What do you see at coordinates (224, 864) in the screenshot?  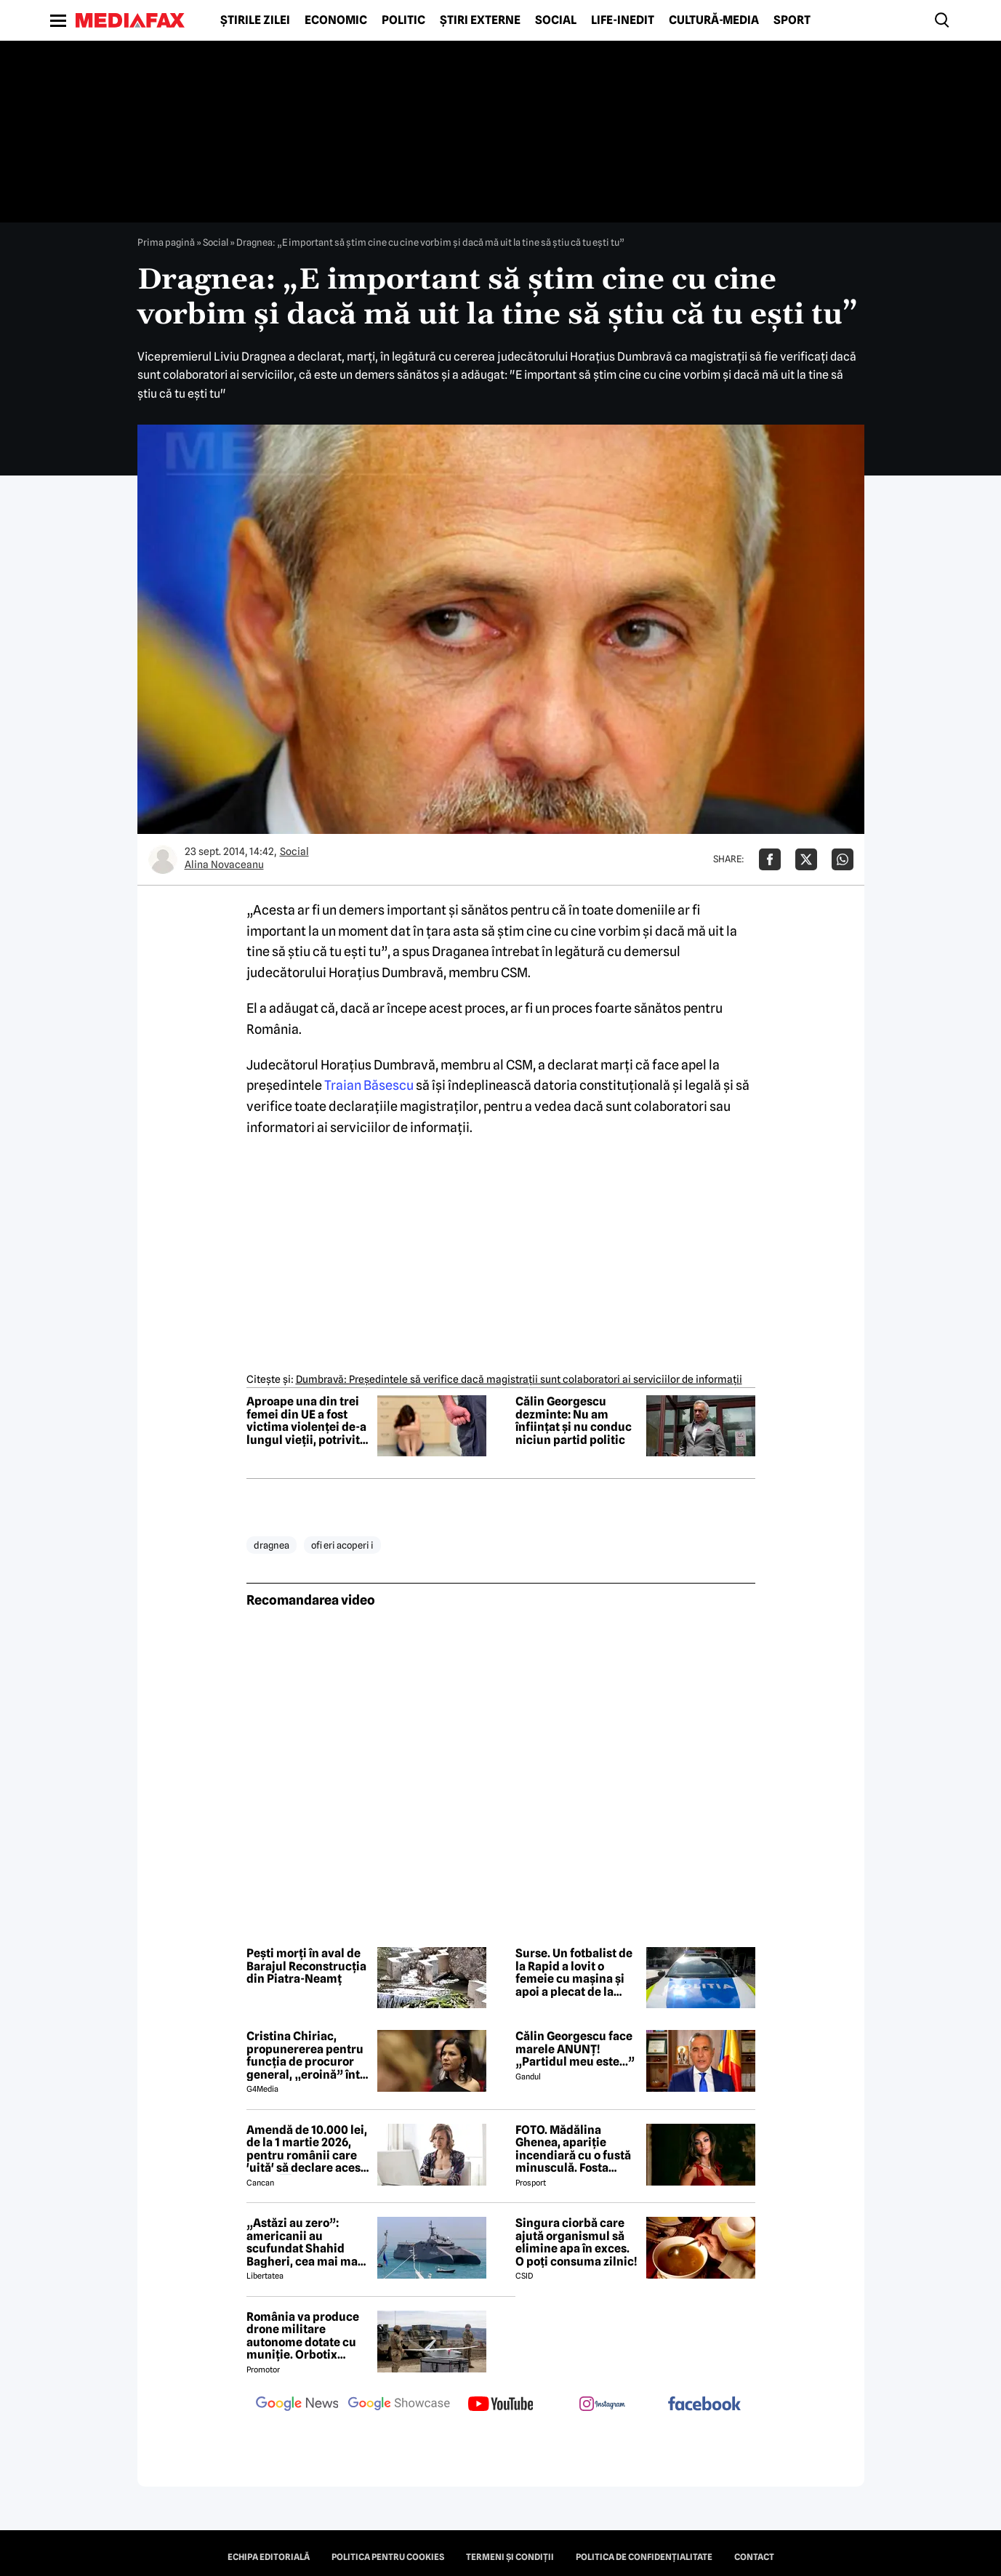 I see `Alina Novaceanu` at bounding box center [224, 864].